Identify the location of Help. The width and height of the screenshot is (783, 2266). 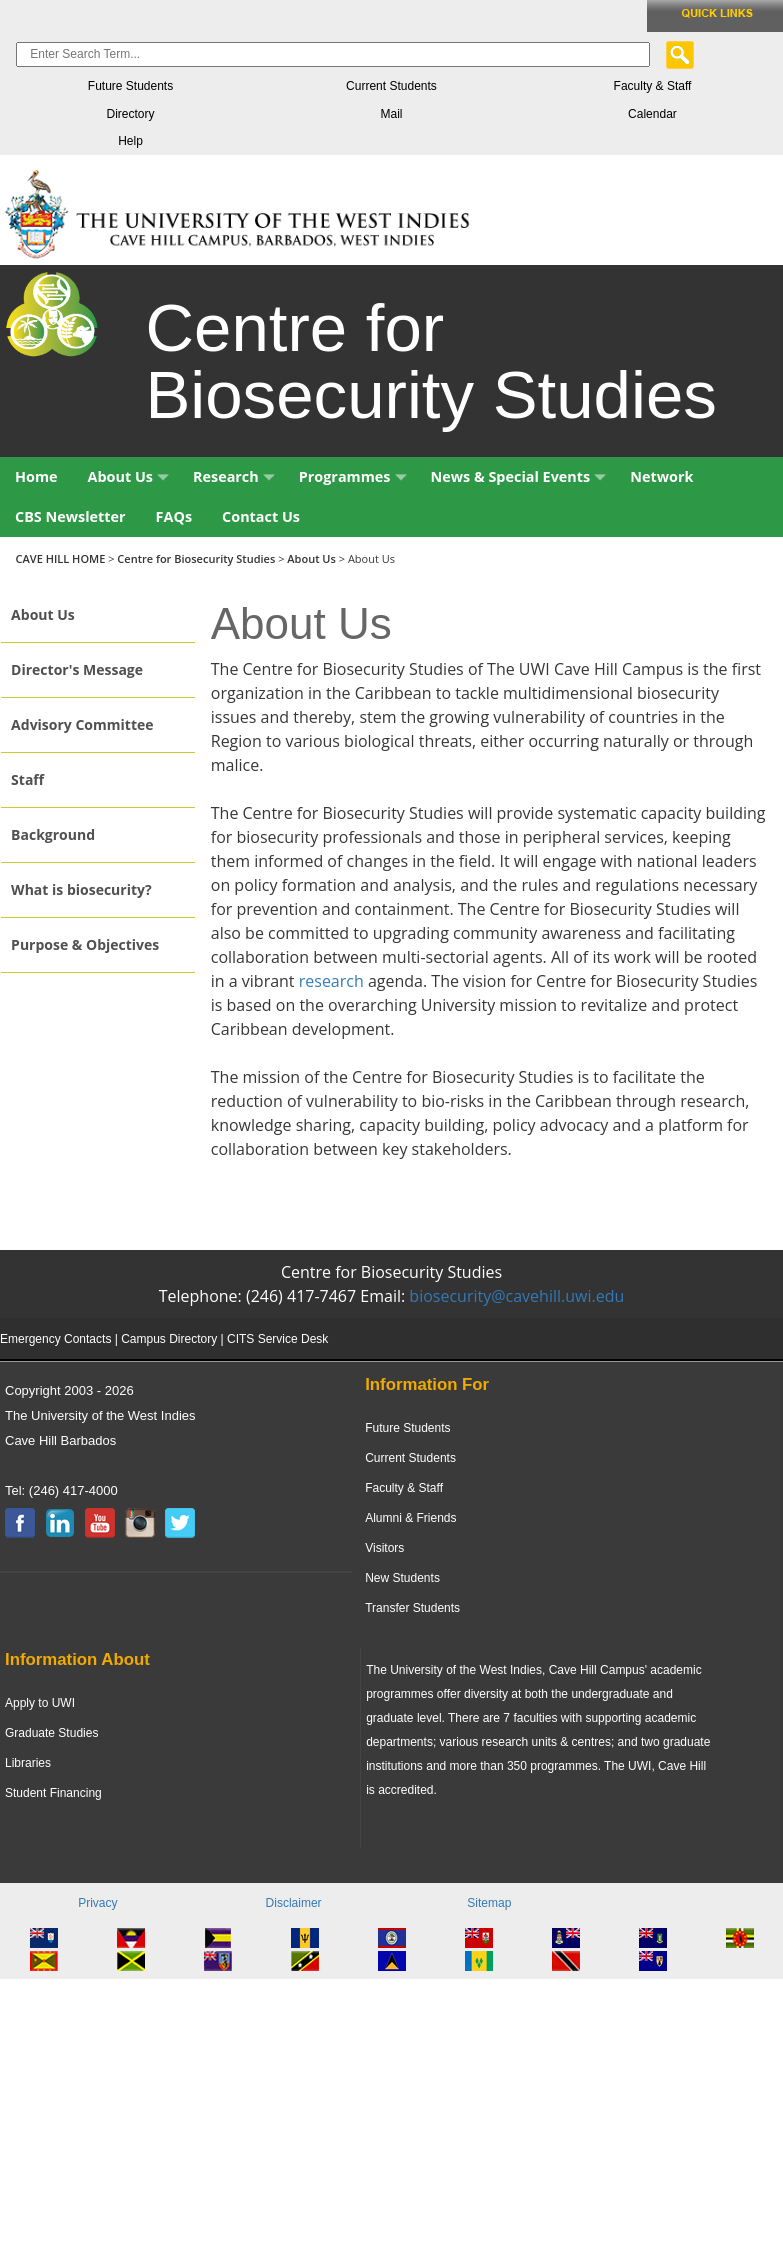
(130, 141).